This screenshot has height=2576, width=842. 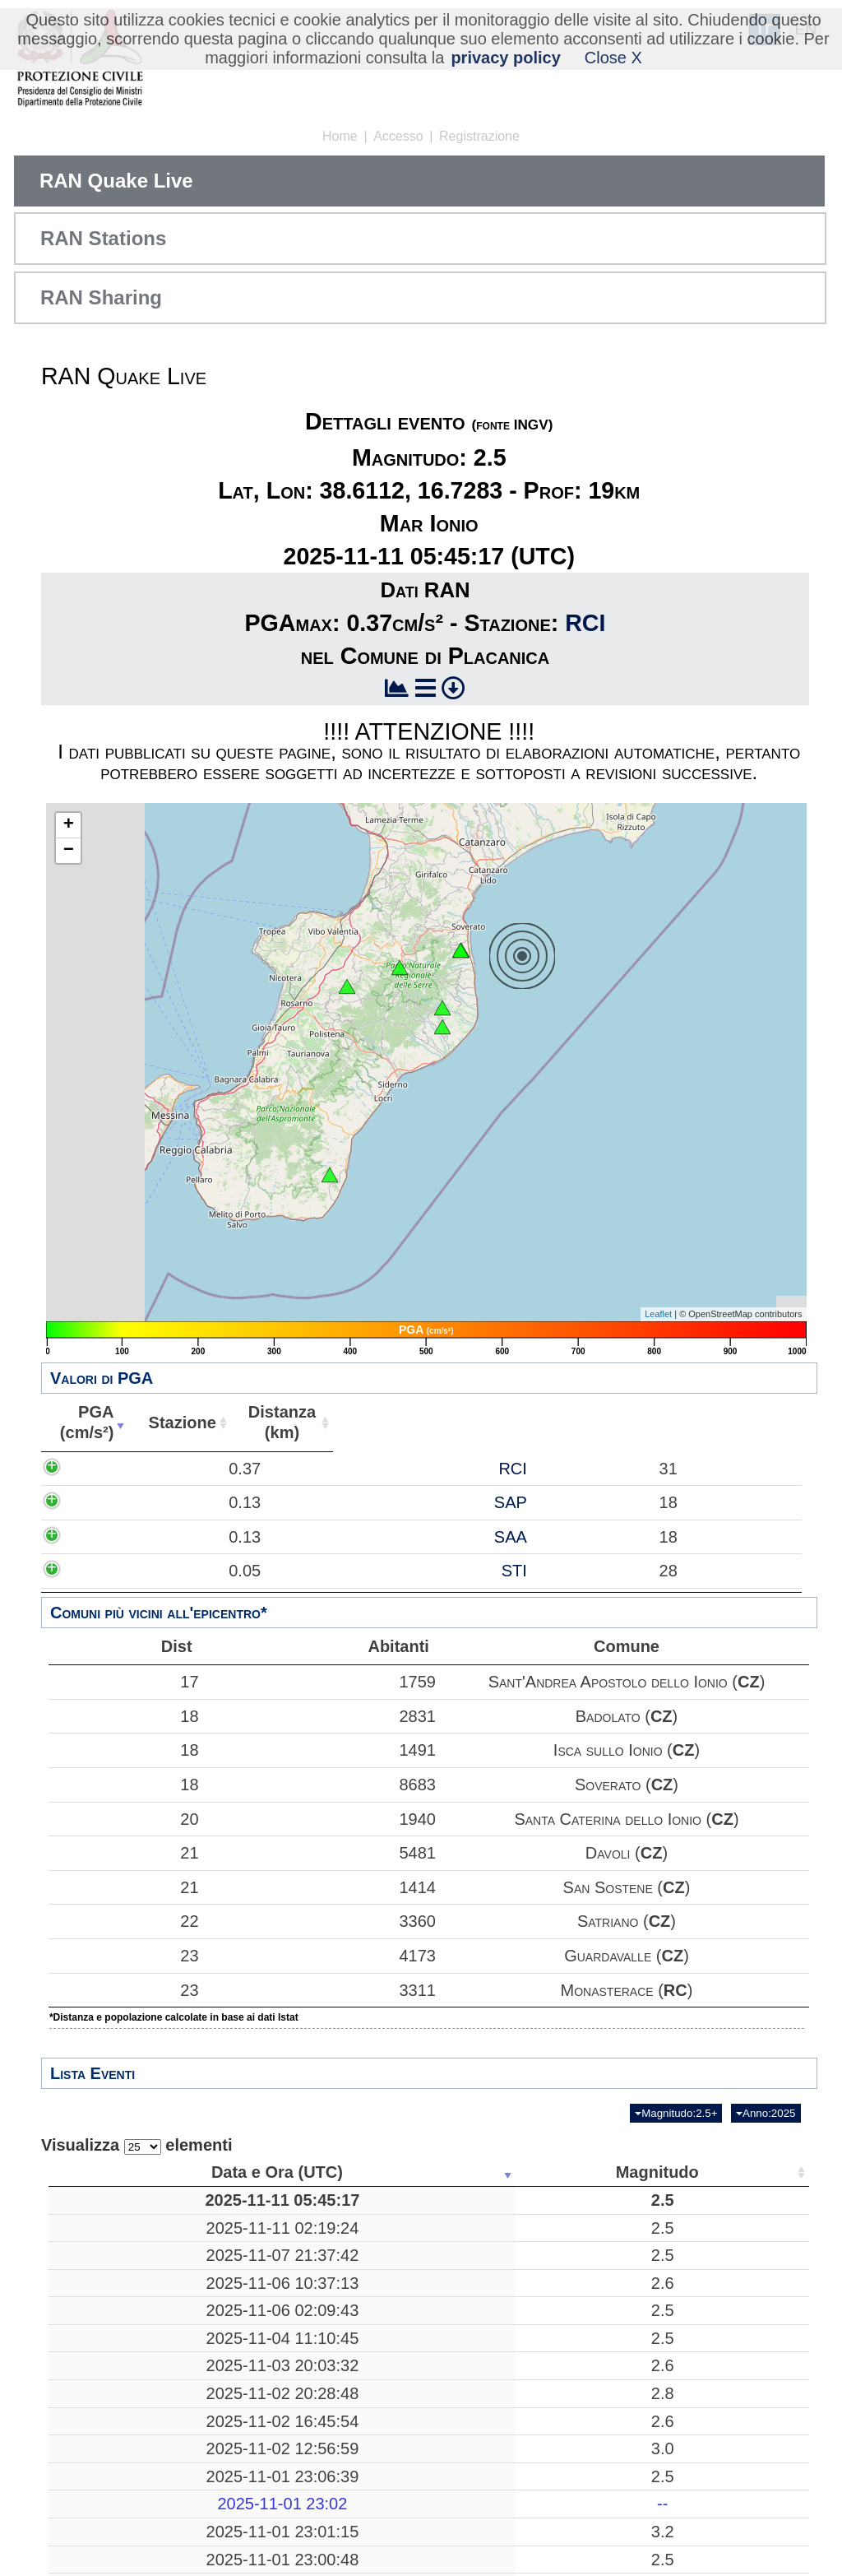 I want to click on PGA(cm/s²) [PGA(cm/s²): attiva per ordinare la colonna in ordine crescente], so click(x=172, y=1422).